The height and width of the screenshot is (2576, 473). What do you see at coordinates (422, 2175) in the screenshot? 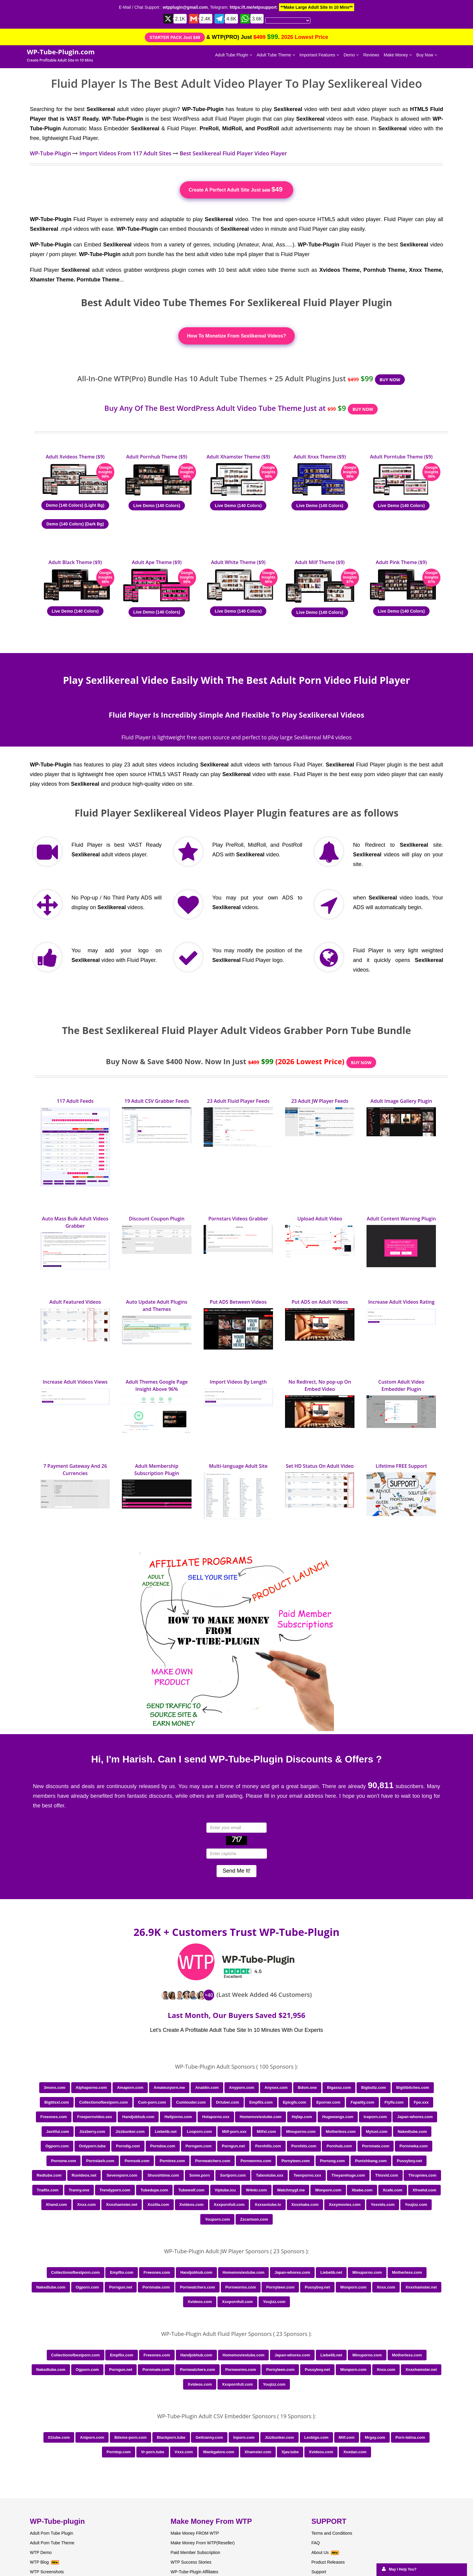
I see `Thrupnies.com` at bounding box center [422, 2175].